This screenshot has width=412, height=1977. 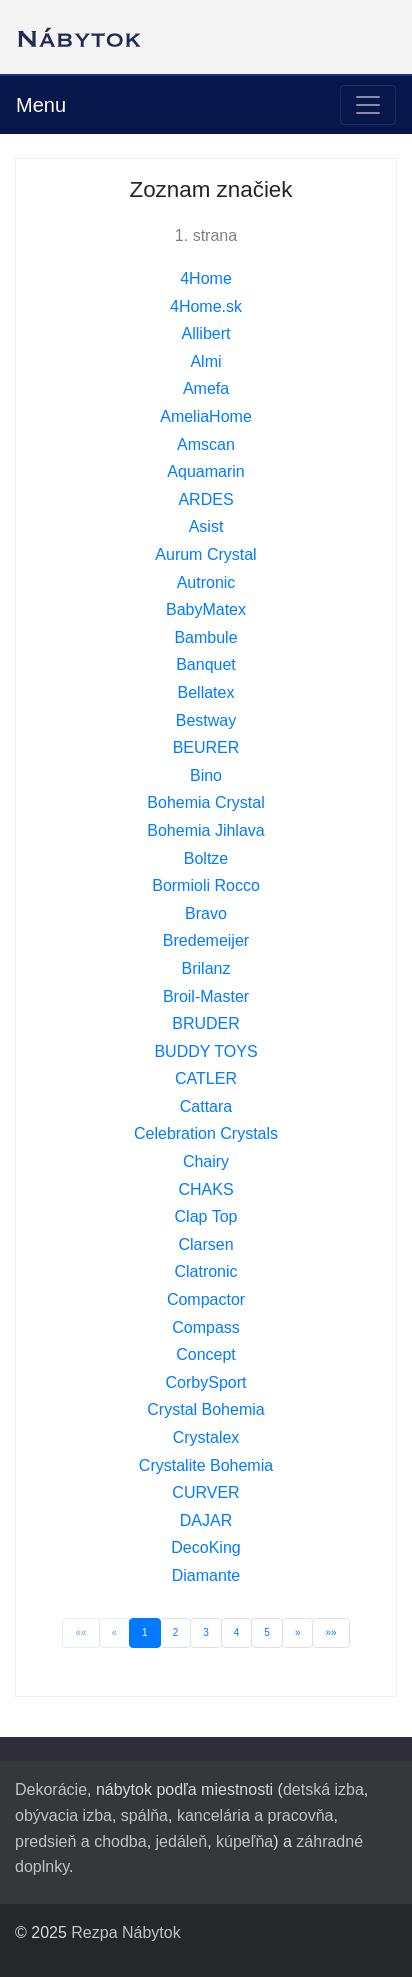 I want to click on Bohemia Jihlava, so click(x=205, y=830).